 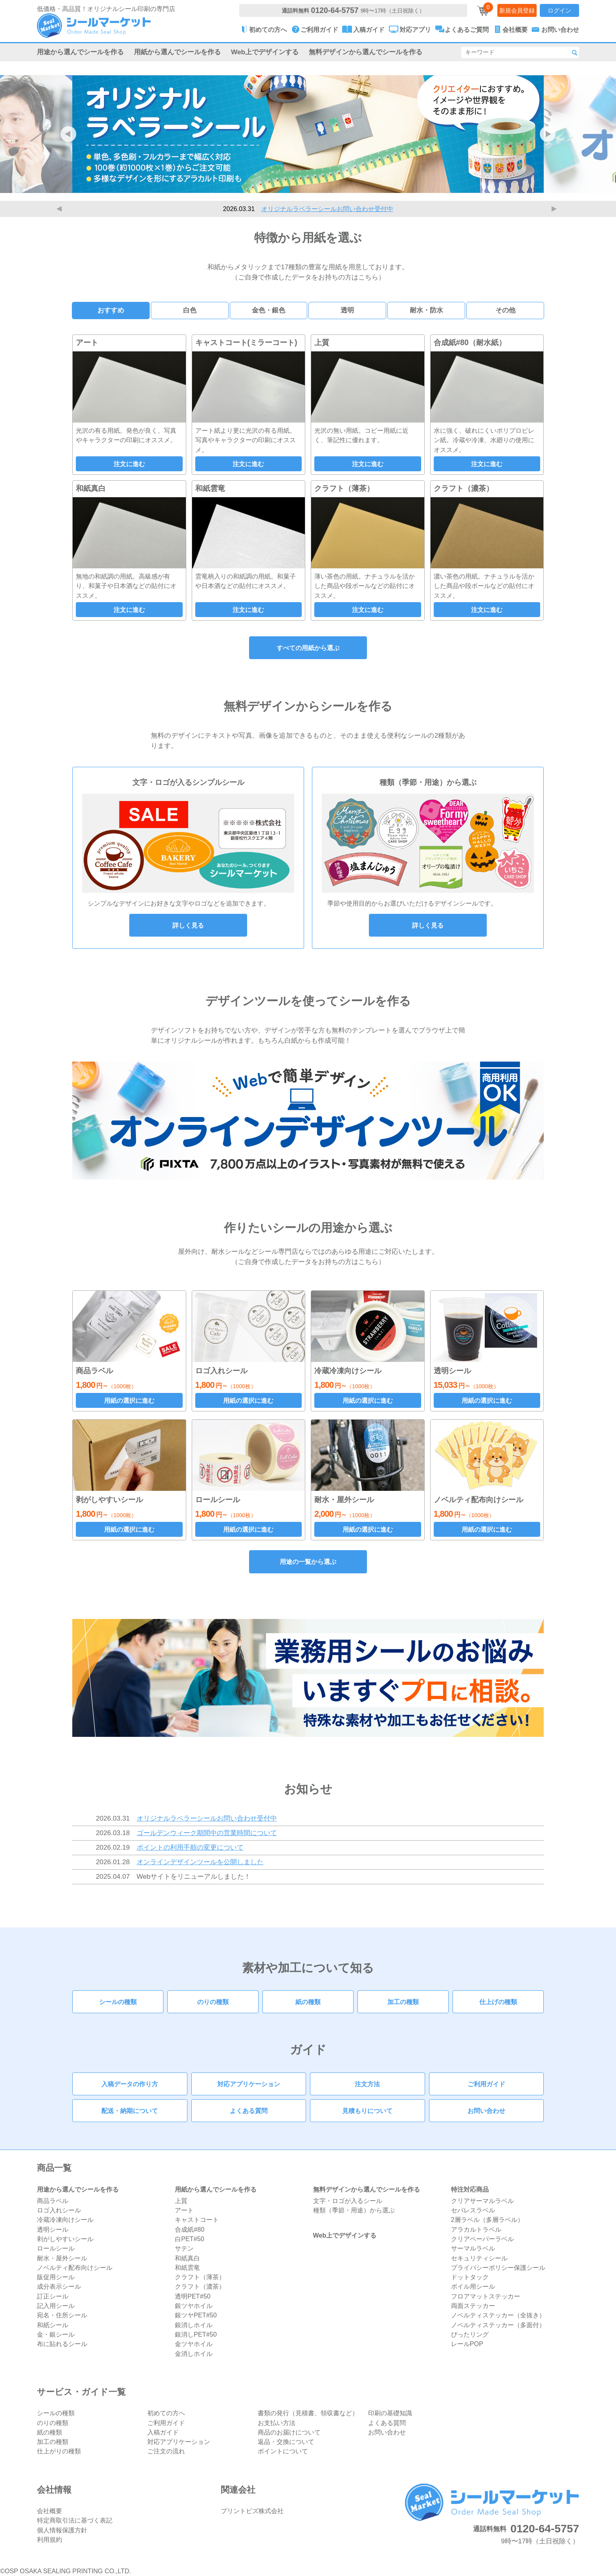 What do you see at coordinates (187, 2267) in the screenshot?
I see `和紙雲竜` at bounding box center [187, 2267].